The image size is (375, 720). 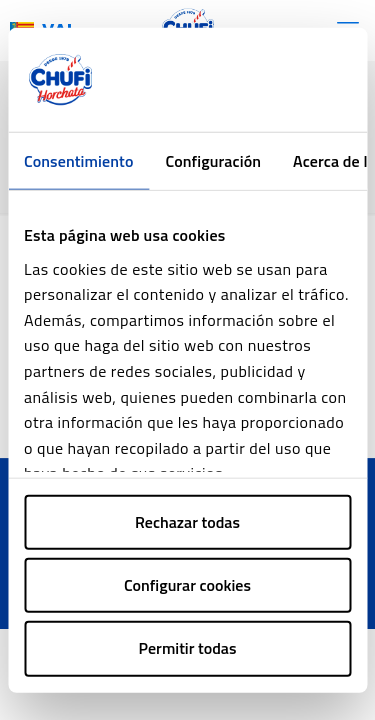 What do you see at coordinates (213, 161) in the screenshot?
I see `Configuración` at bounding box center [213, 161].